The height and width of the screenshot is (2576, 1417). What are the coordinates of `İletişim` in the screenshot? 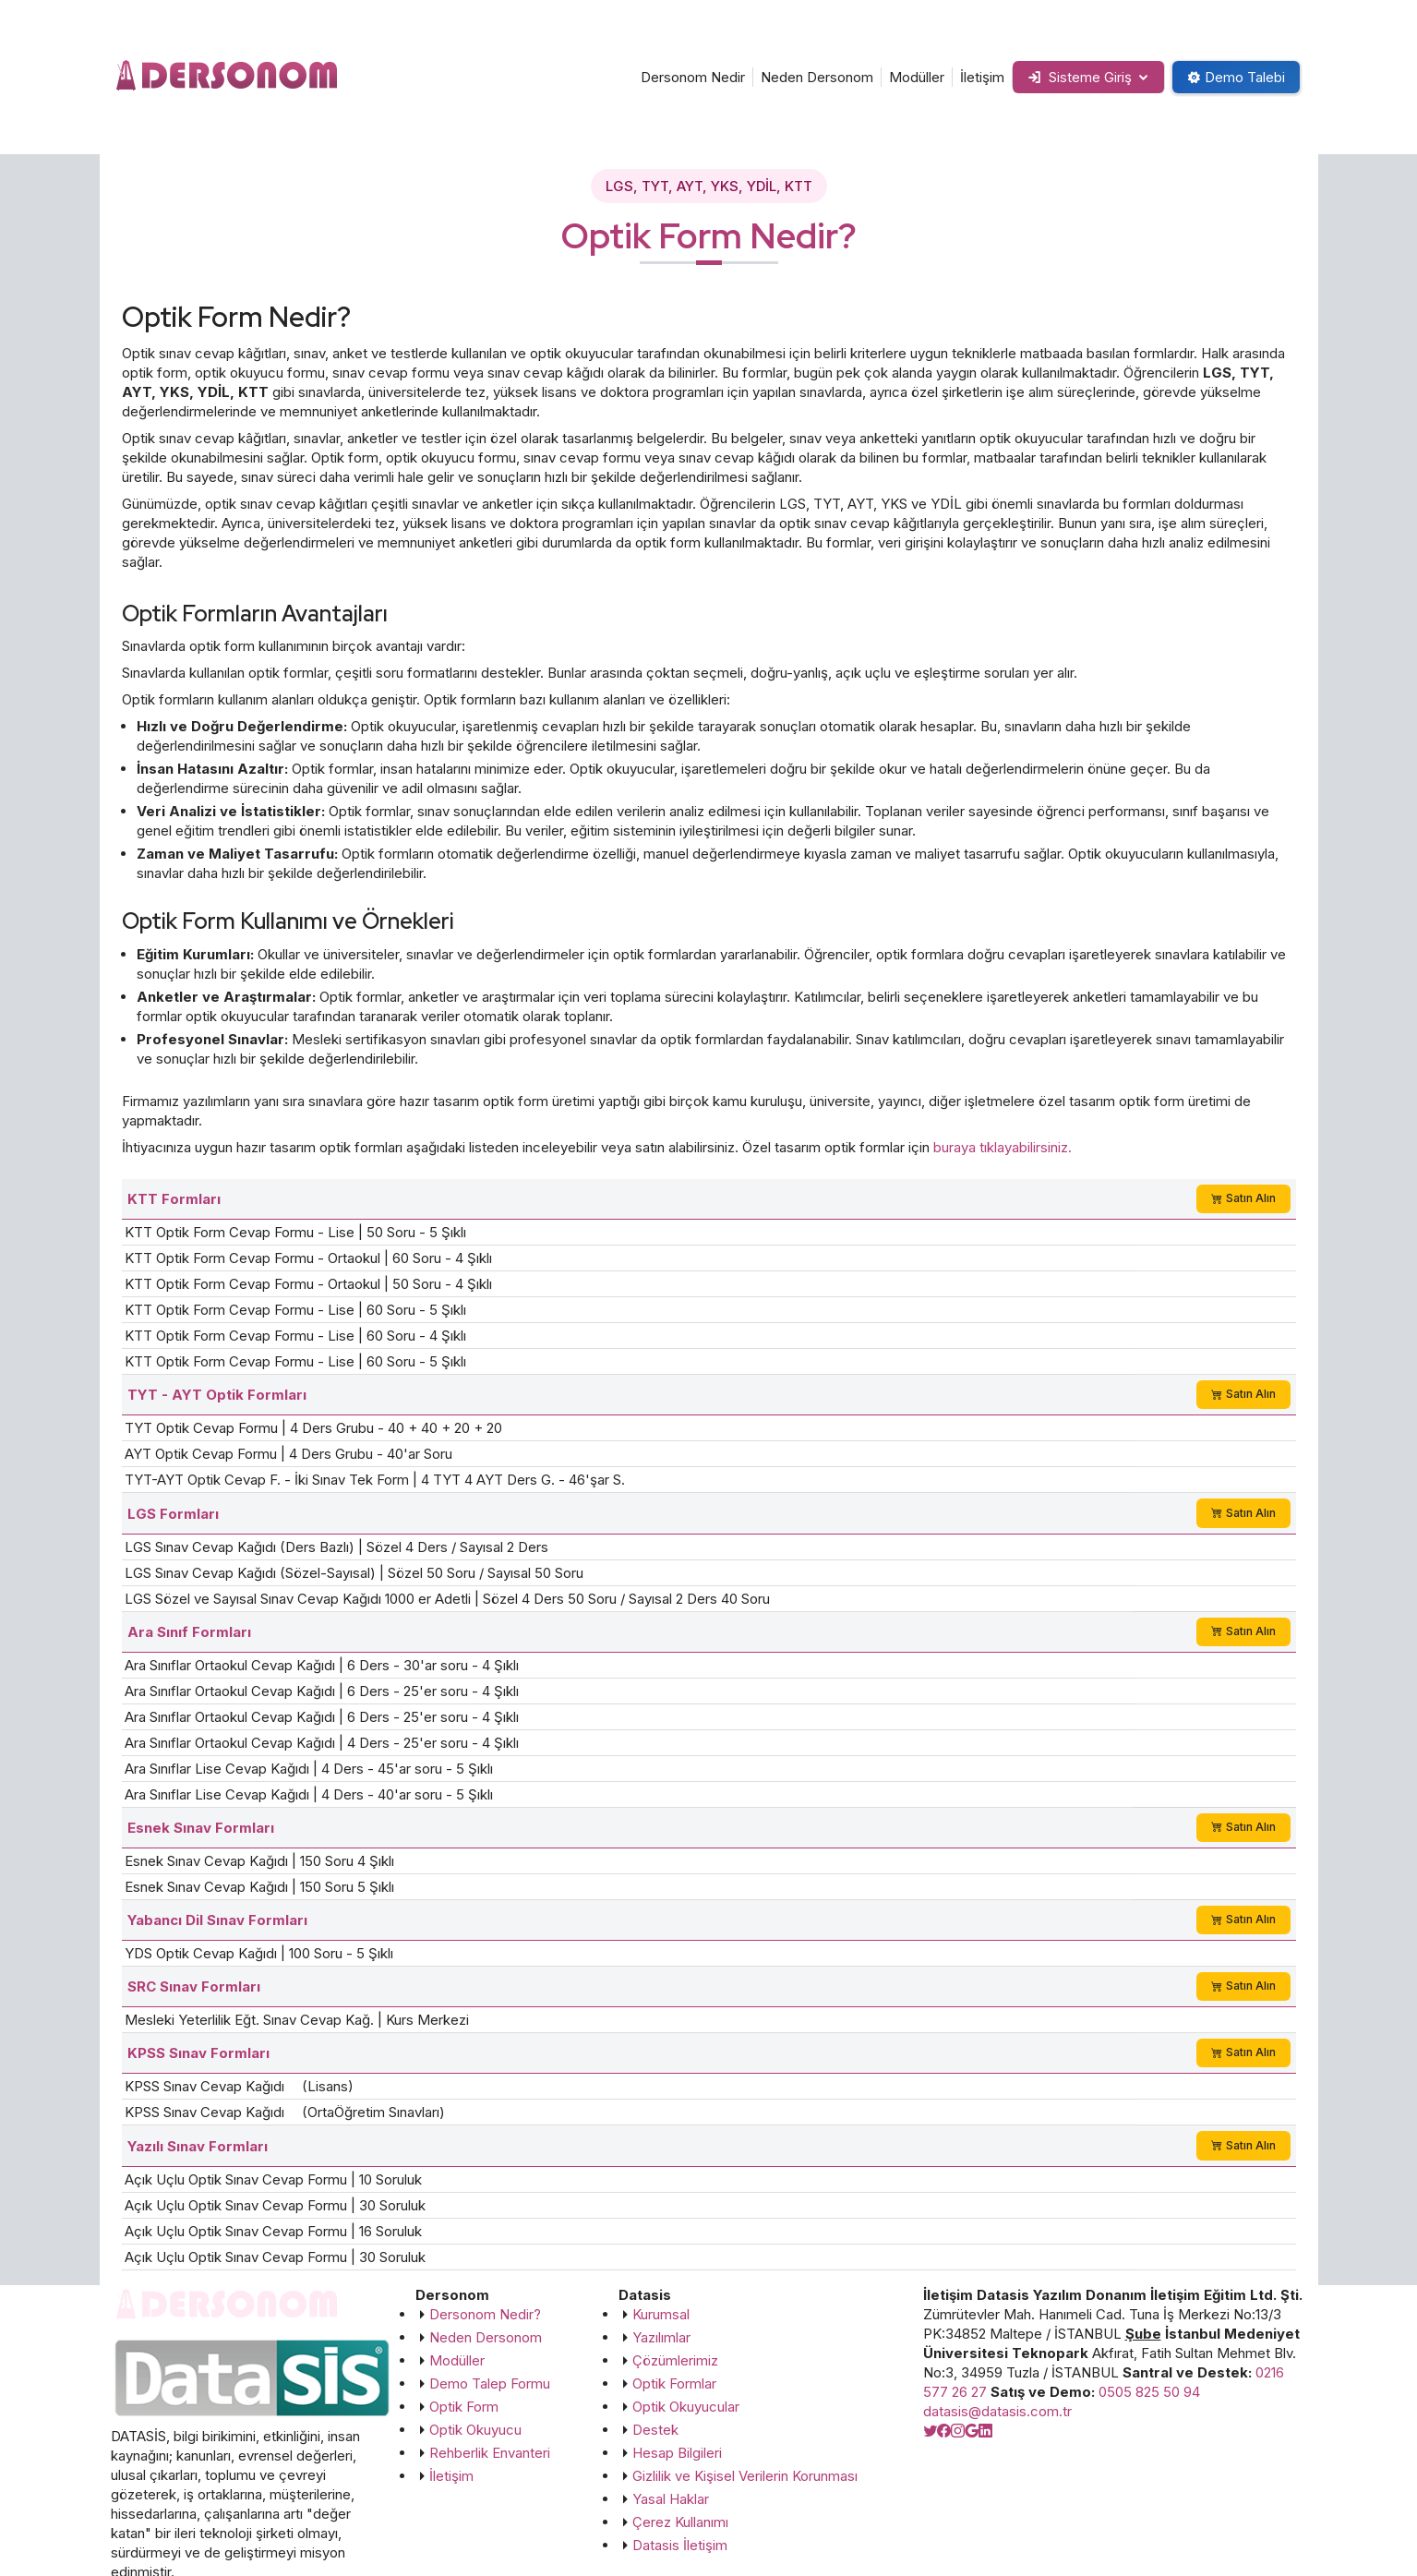 It's located at (981, 77).